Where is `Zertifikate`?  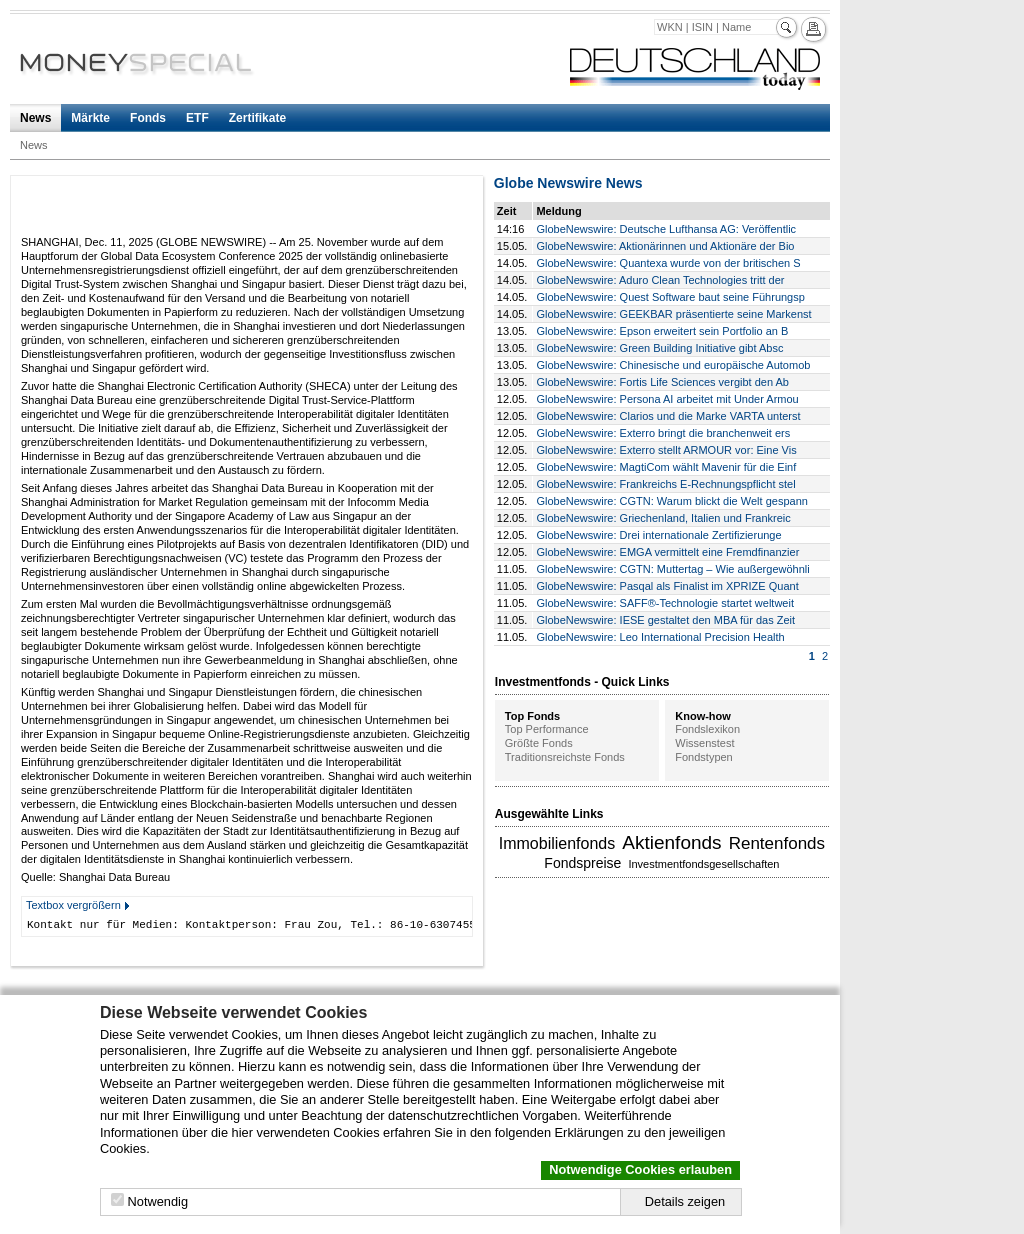 Zertifikate is located at coordinates (257, 118).